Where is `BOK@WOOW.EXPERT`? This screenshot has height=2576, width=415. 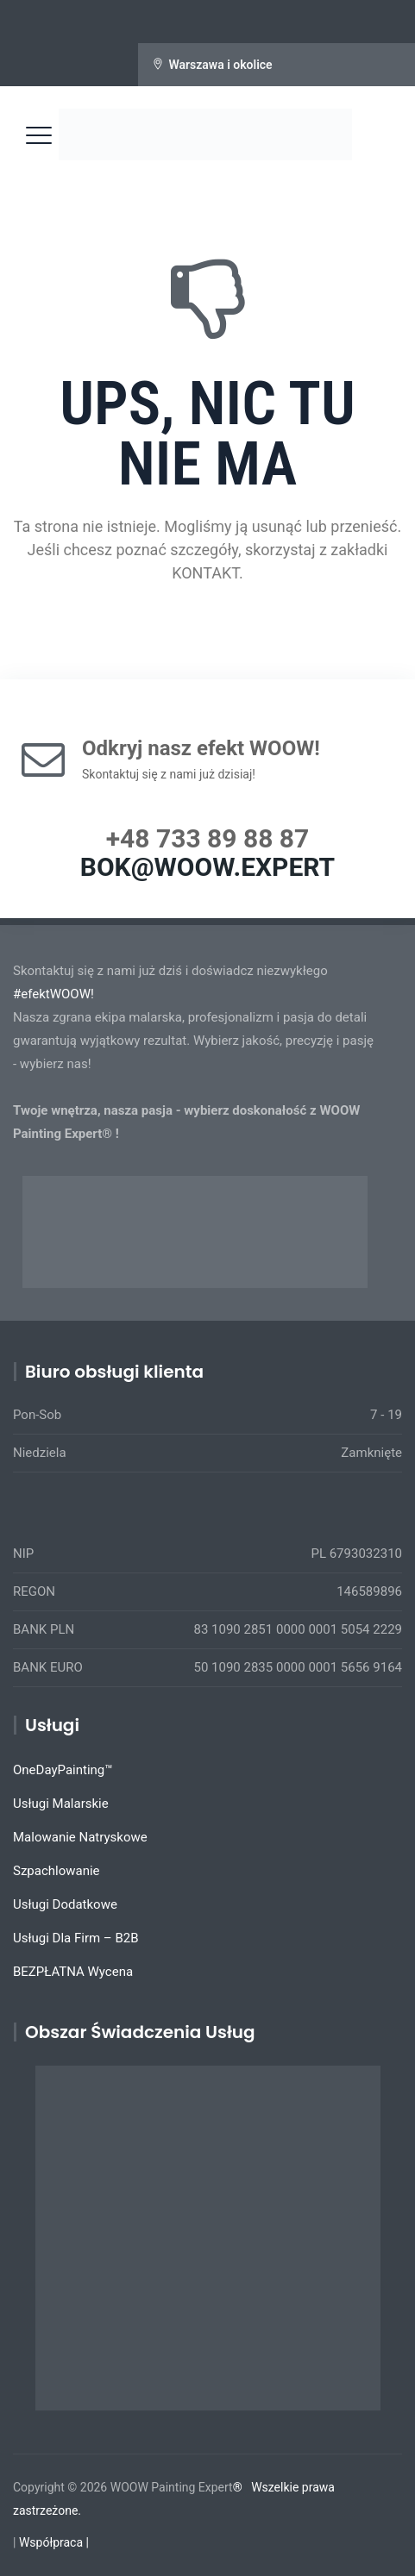 BOK@WOOW.EXPERT is located at coordinates (207, 867).